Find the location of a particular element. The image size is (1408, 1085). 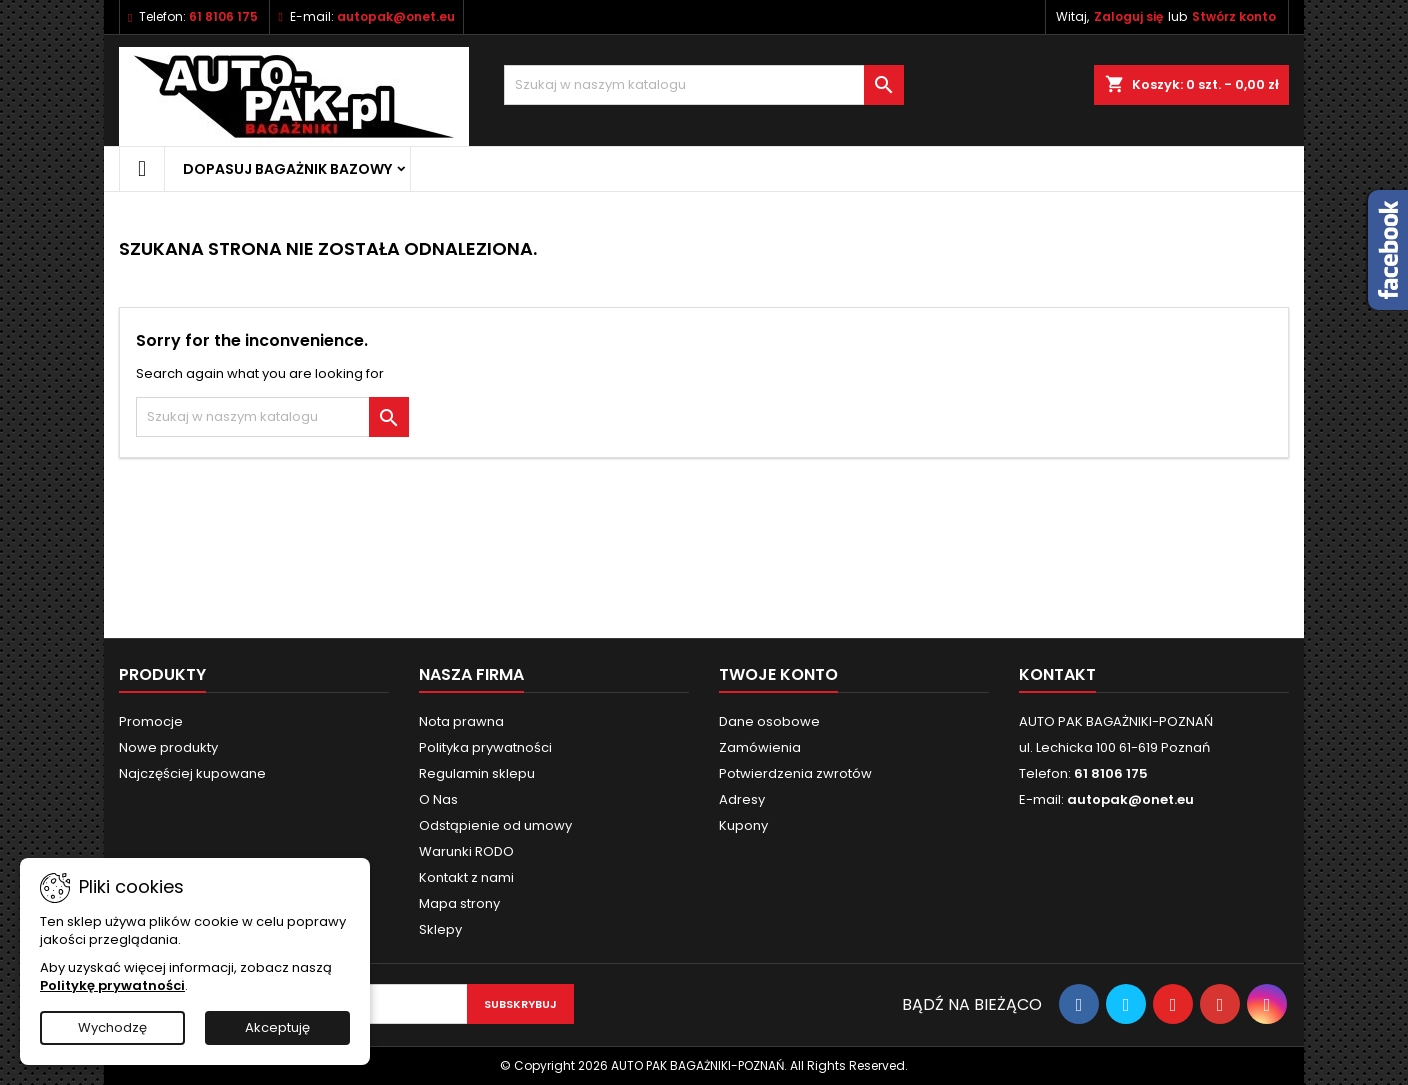

autopak@onet.eu is located at coordinates (396, 16).